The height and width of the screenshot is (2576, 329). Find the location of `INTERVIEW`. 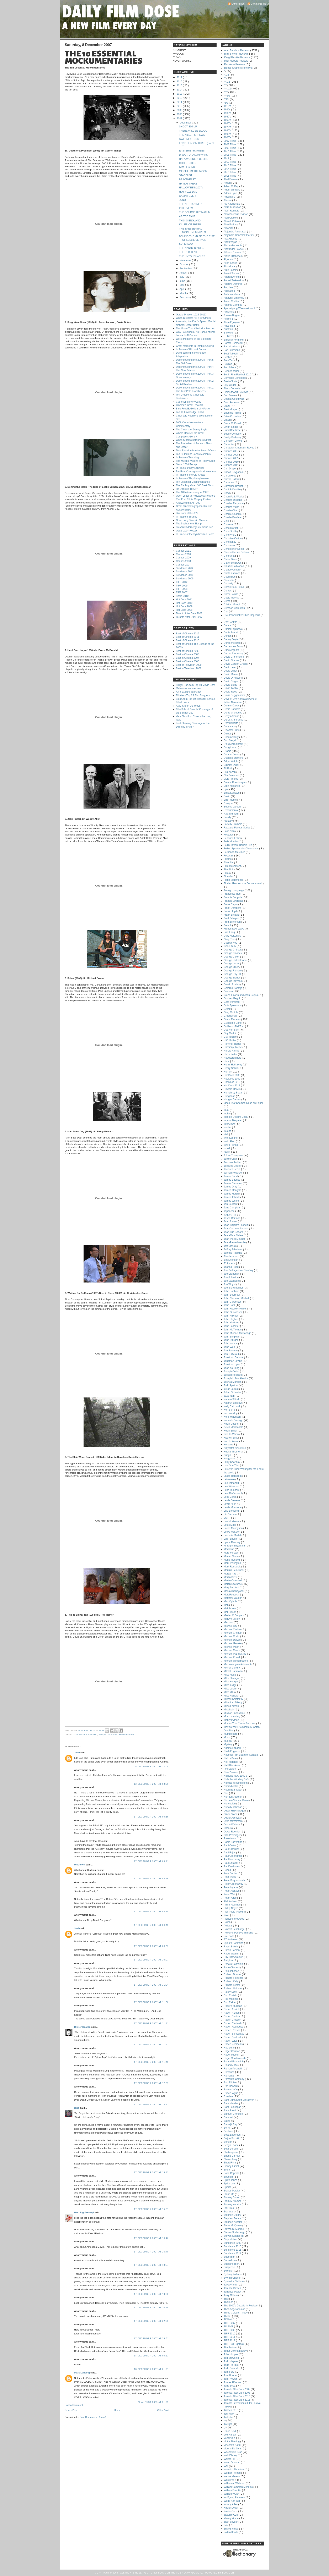

INTERVIEW is located at coordinates (186, 208).